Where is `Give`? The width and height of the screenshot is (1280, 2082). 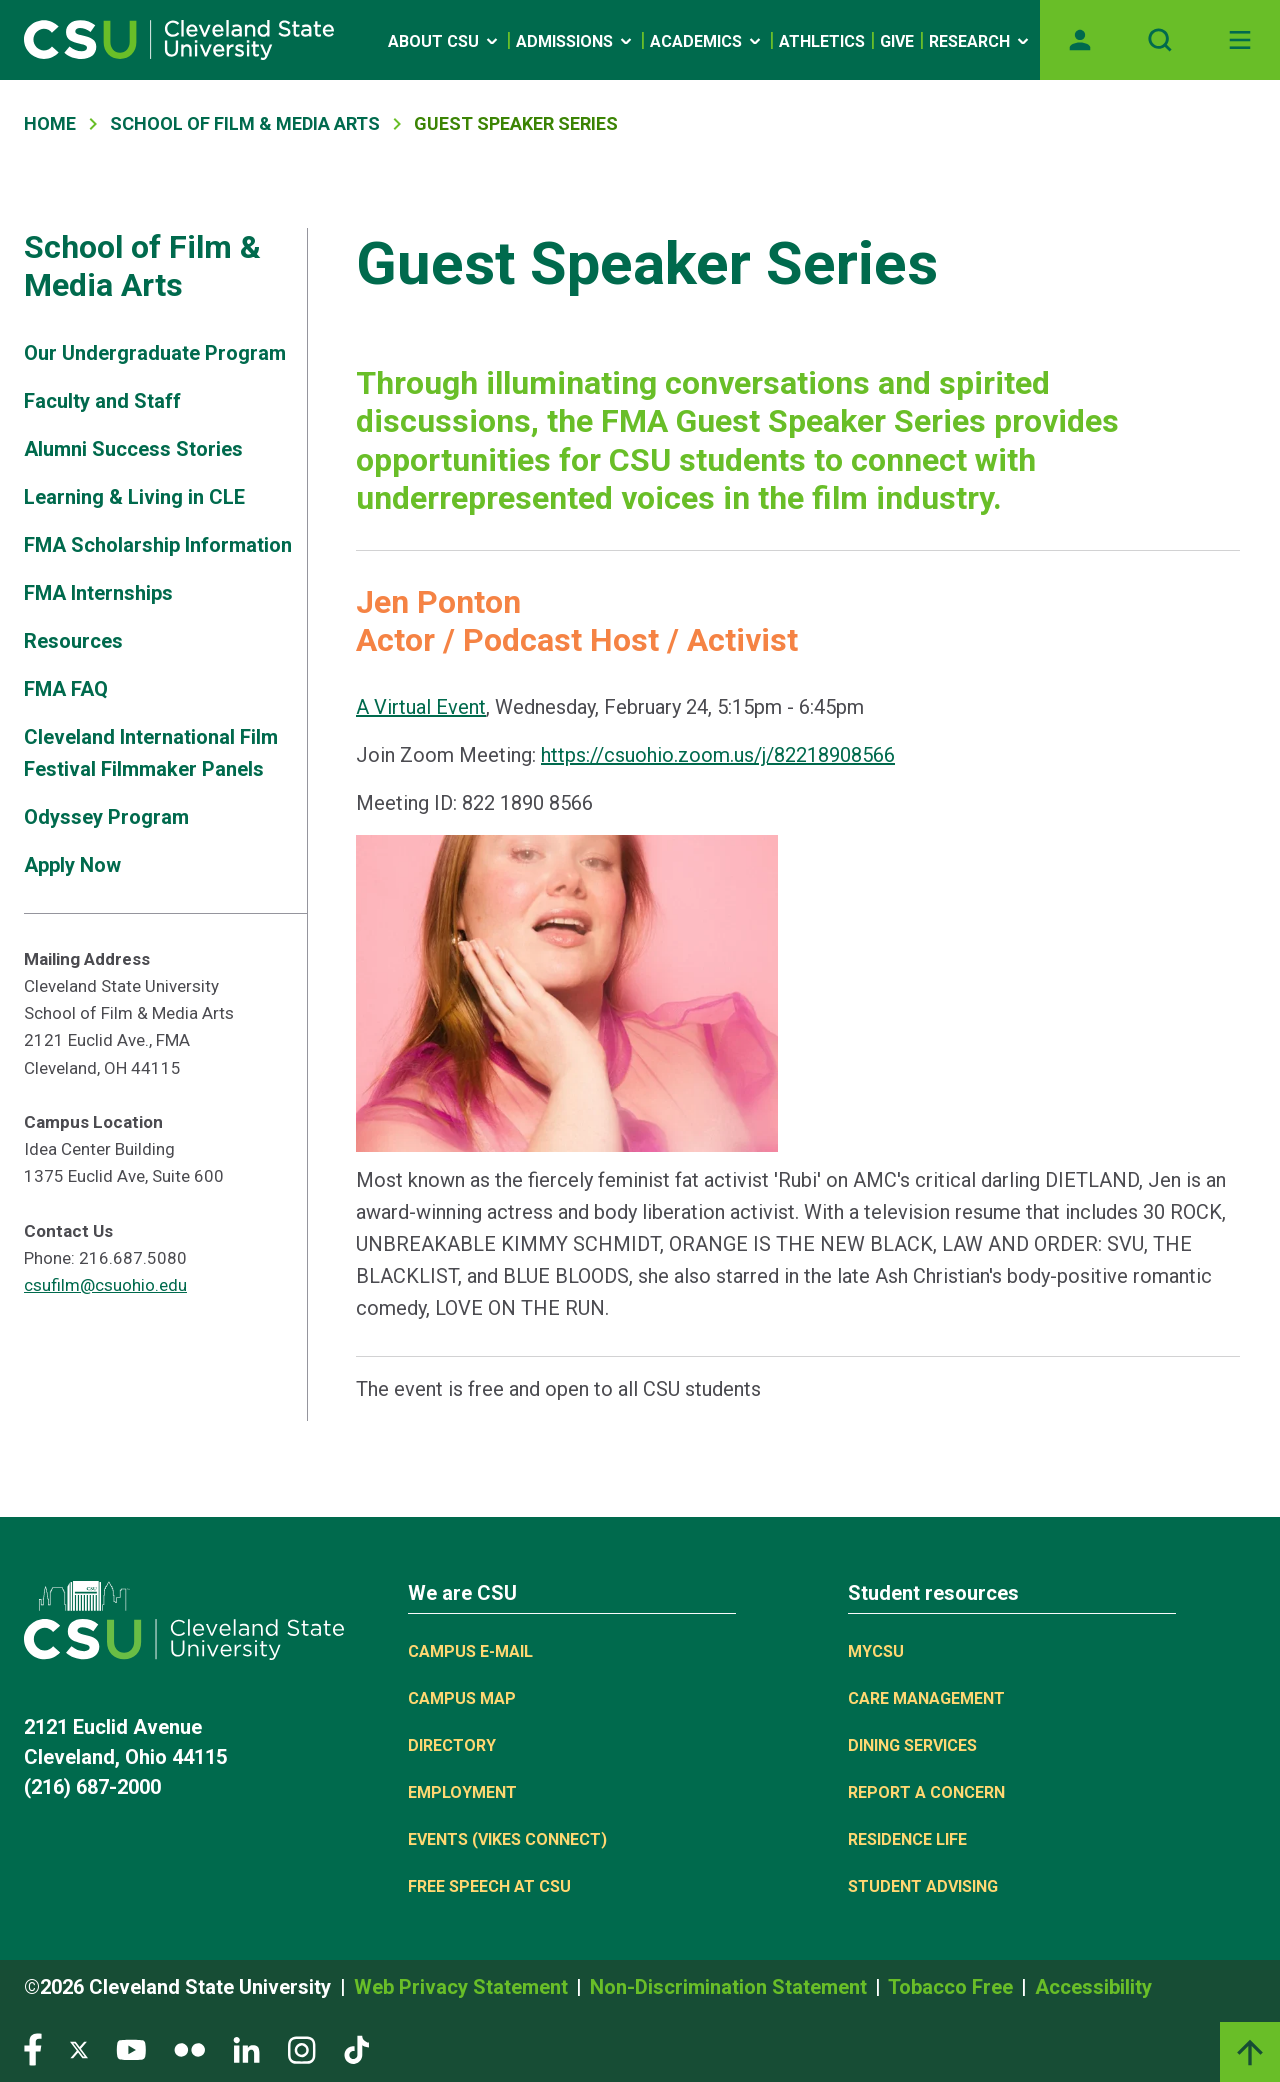 Give is located at coordinates (897, 41).